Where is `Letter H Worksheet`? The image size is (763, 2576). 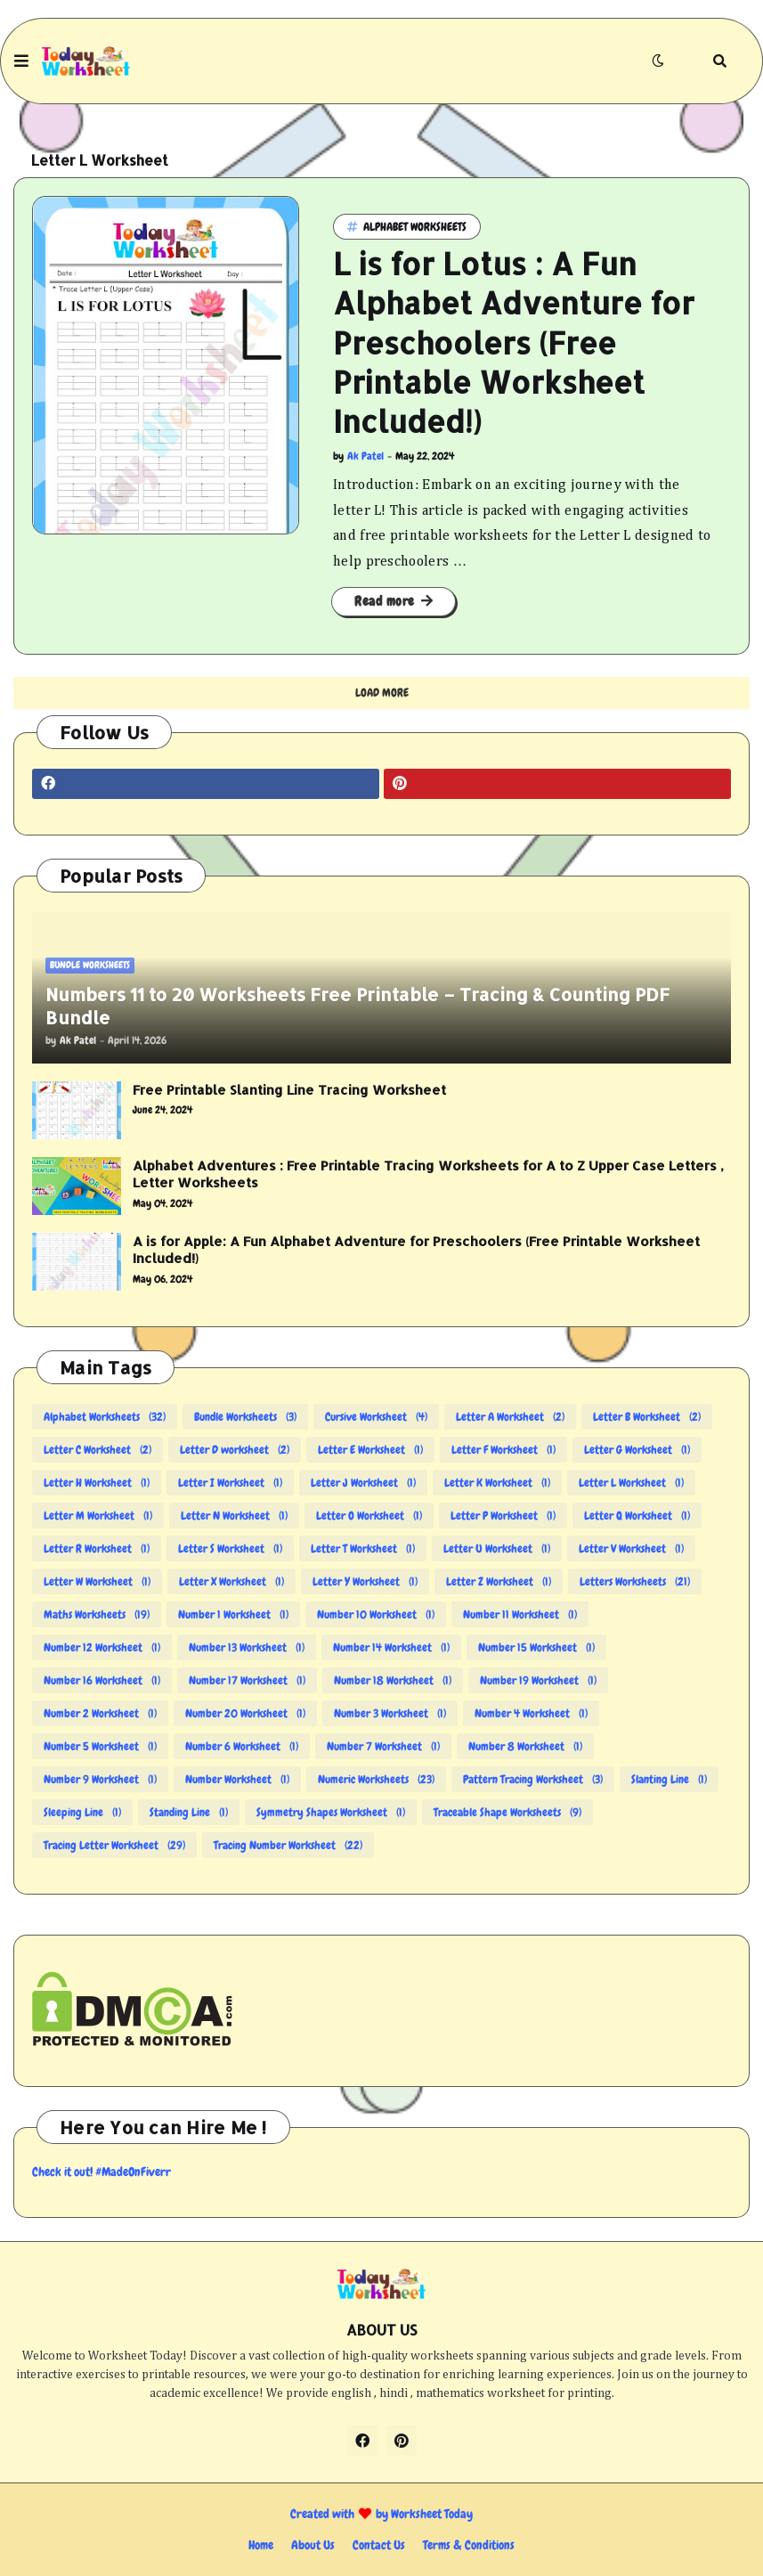 Letter H Worksheet is located at coordinates (97, 1483).